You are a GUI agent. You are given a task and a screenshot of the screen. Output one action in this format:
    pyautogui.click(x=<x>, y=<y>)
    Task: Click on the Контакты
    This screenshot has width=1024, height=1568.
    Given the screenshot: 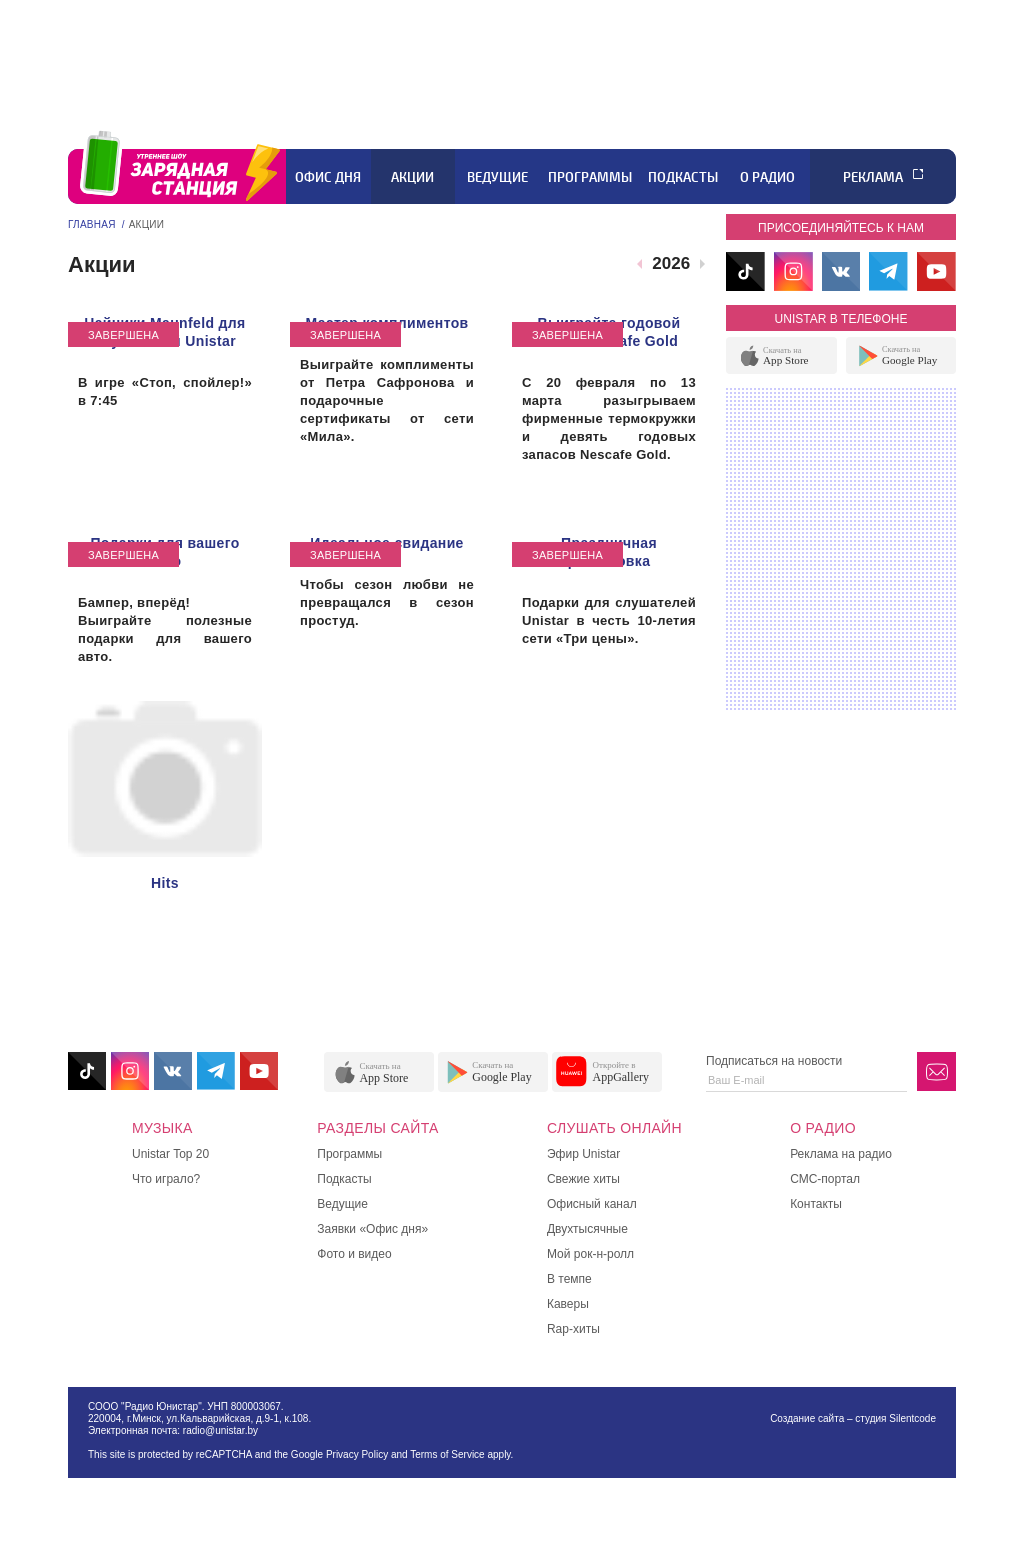 What is the action you would take?
    pyautogui.click(x=816, y=1204)
    